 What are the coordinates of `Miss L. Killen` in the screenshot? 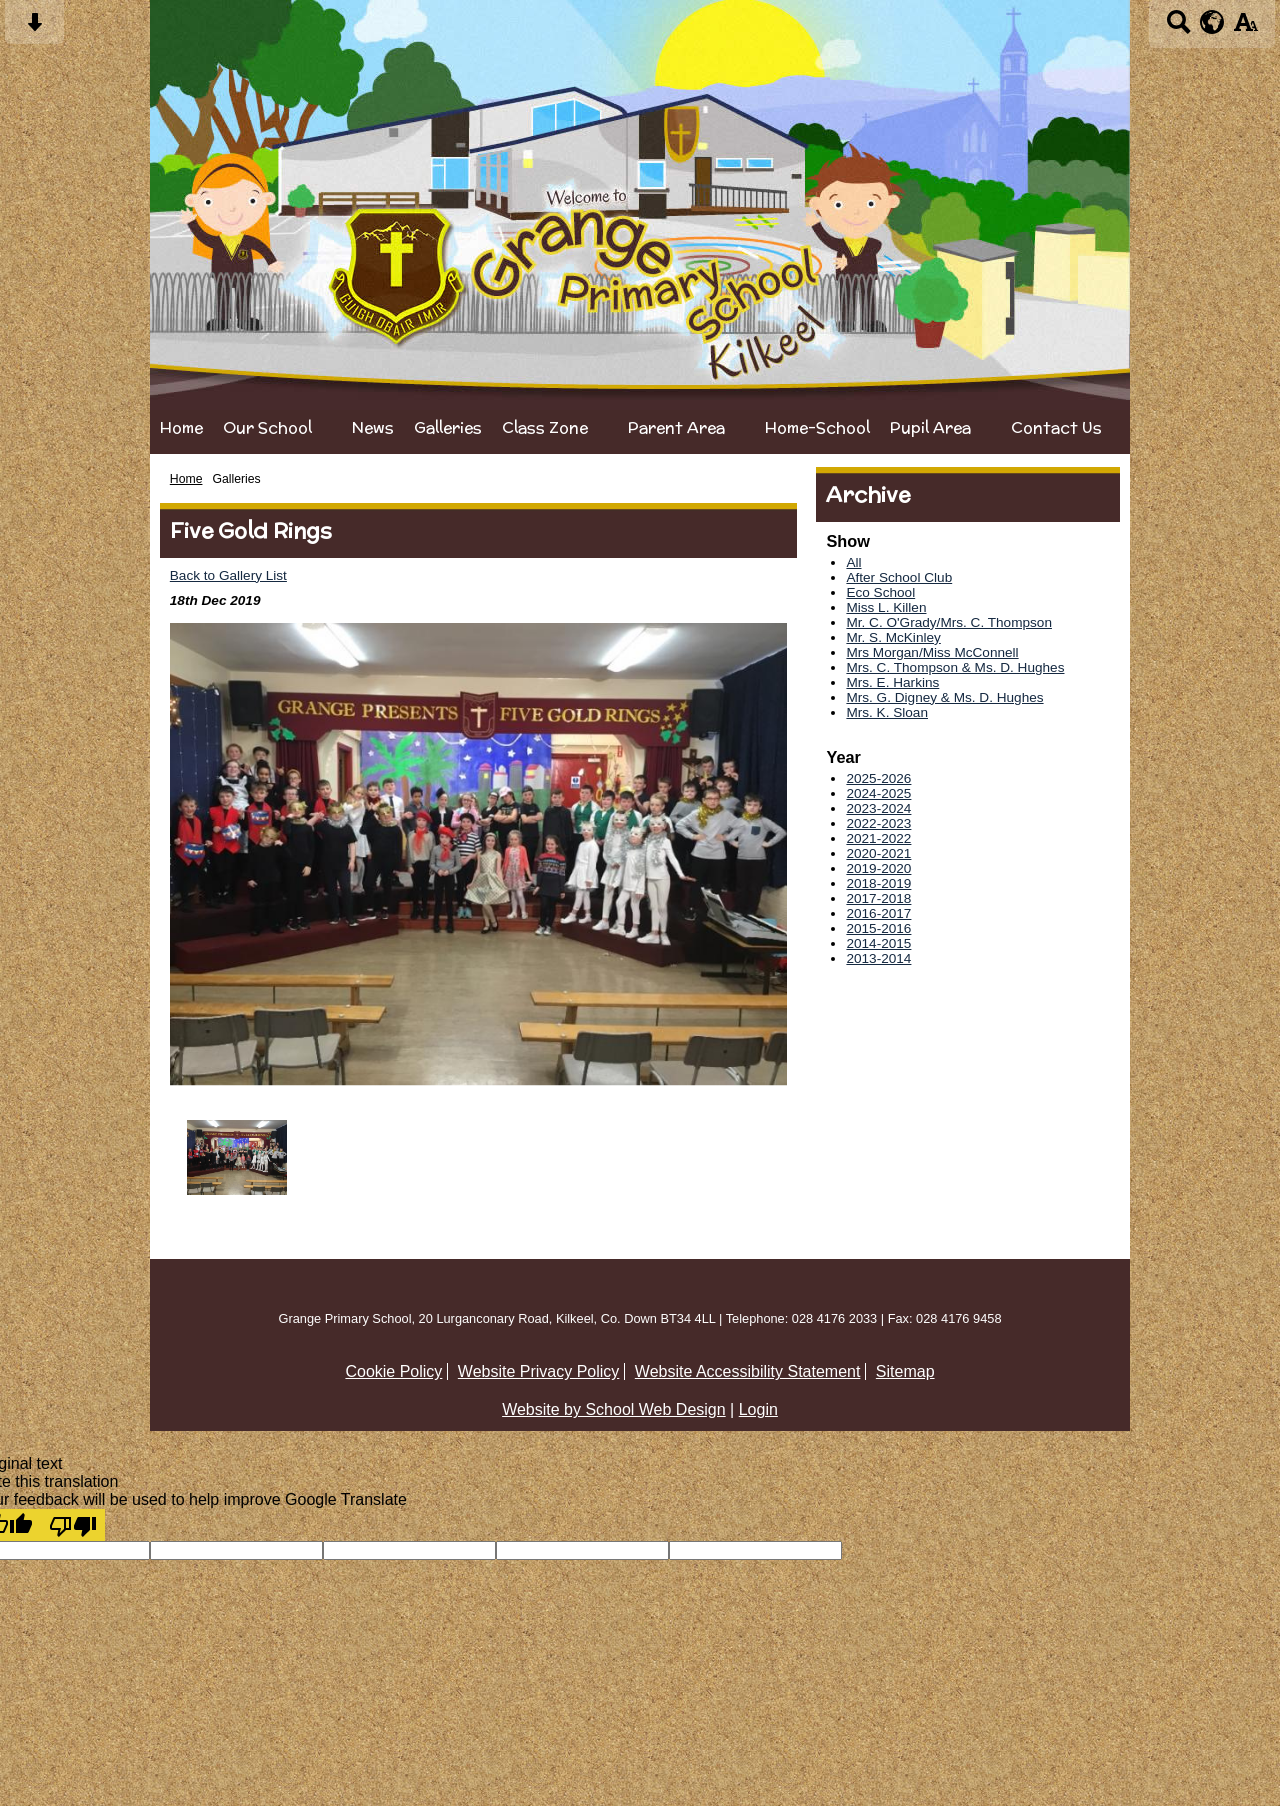 It's located at (886, 607).